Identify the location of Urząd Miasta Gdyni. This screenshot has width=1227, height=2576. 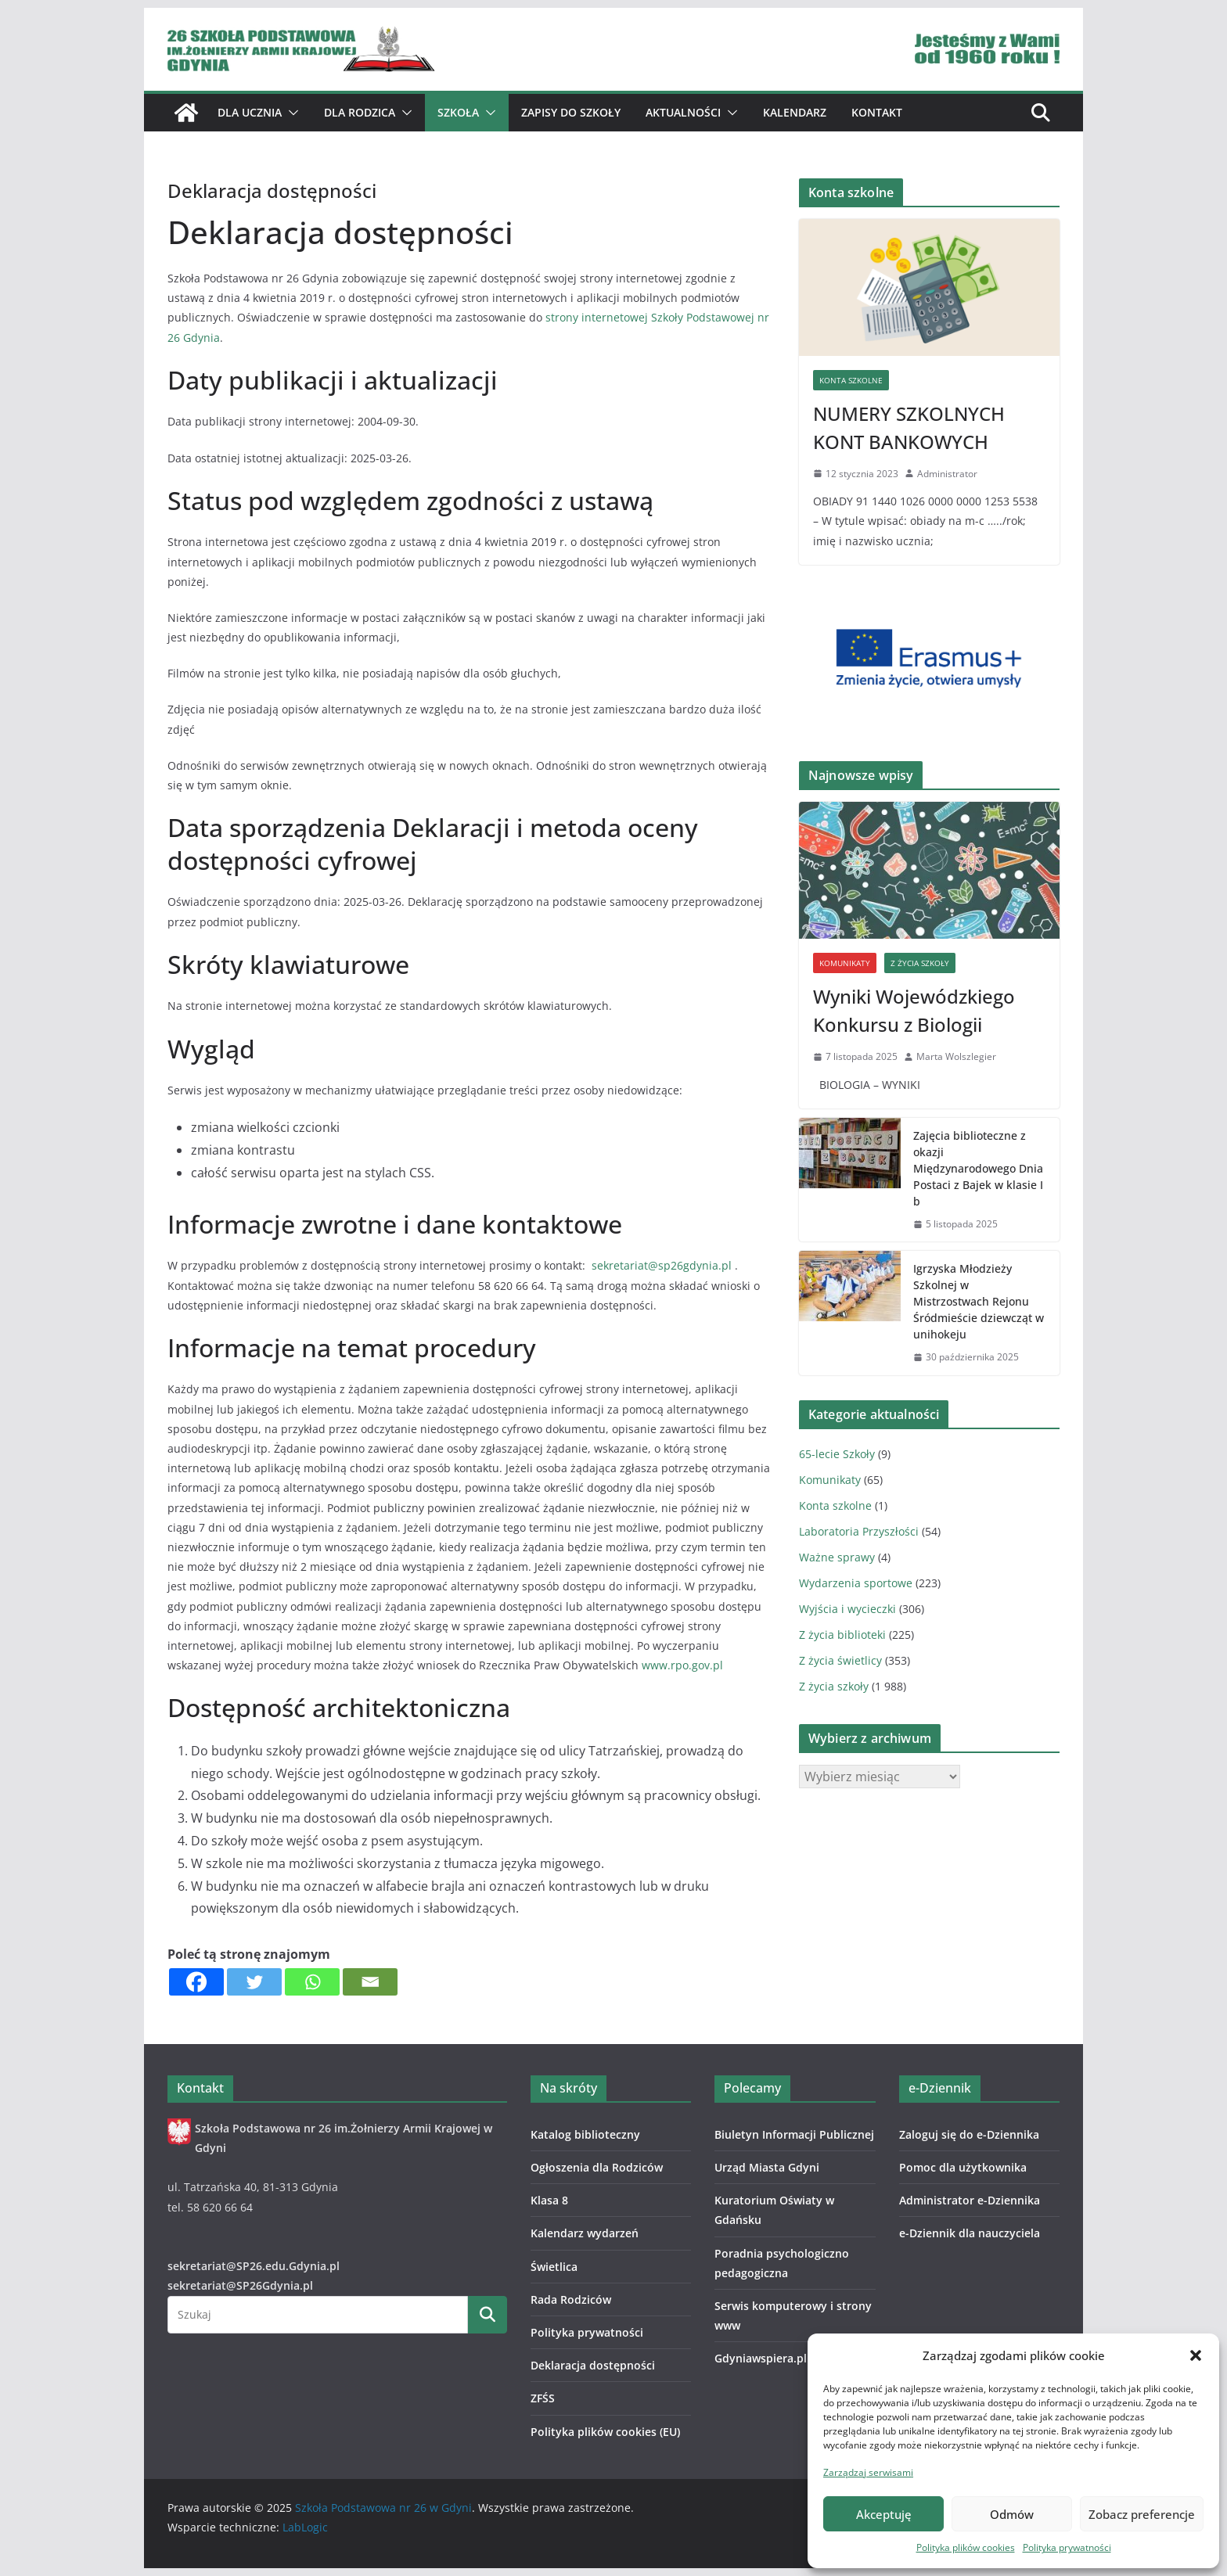
(766, 2167).